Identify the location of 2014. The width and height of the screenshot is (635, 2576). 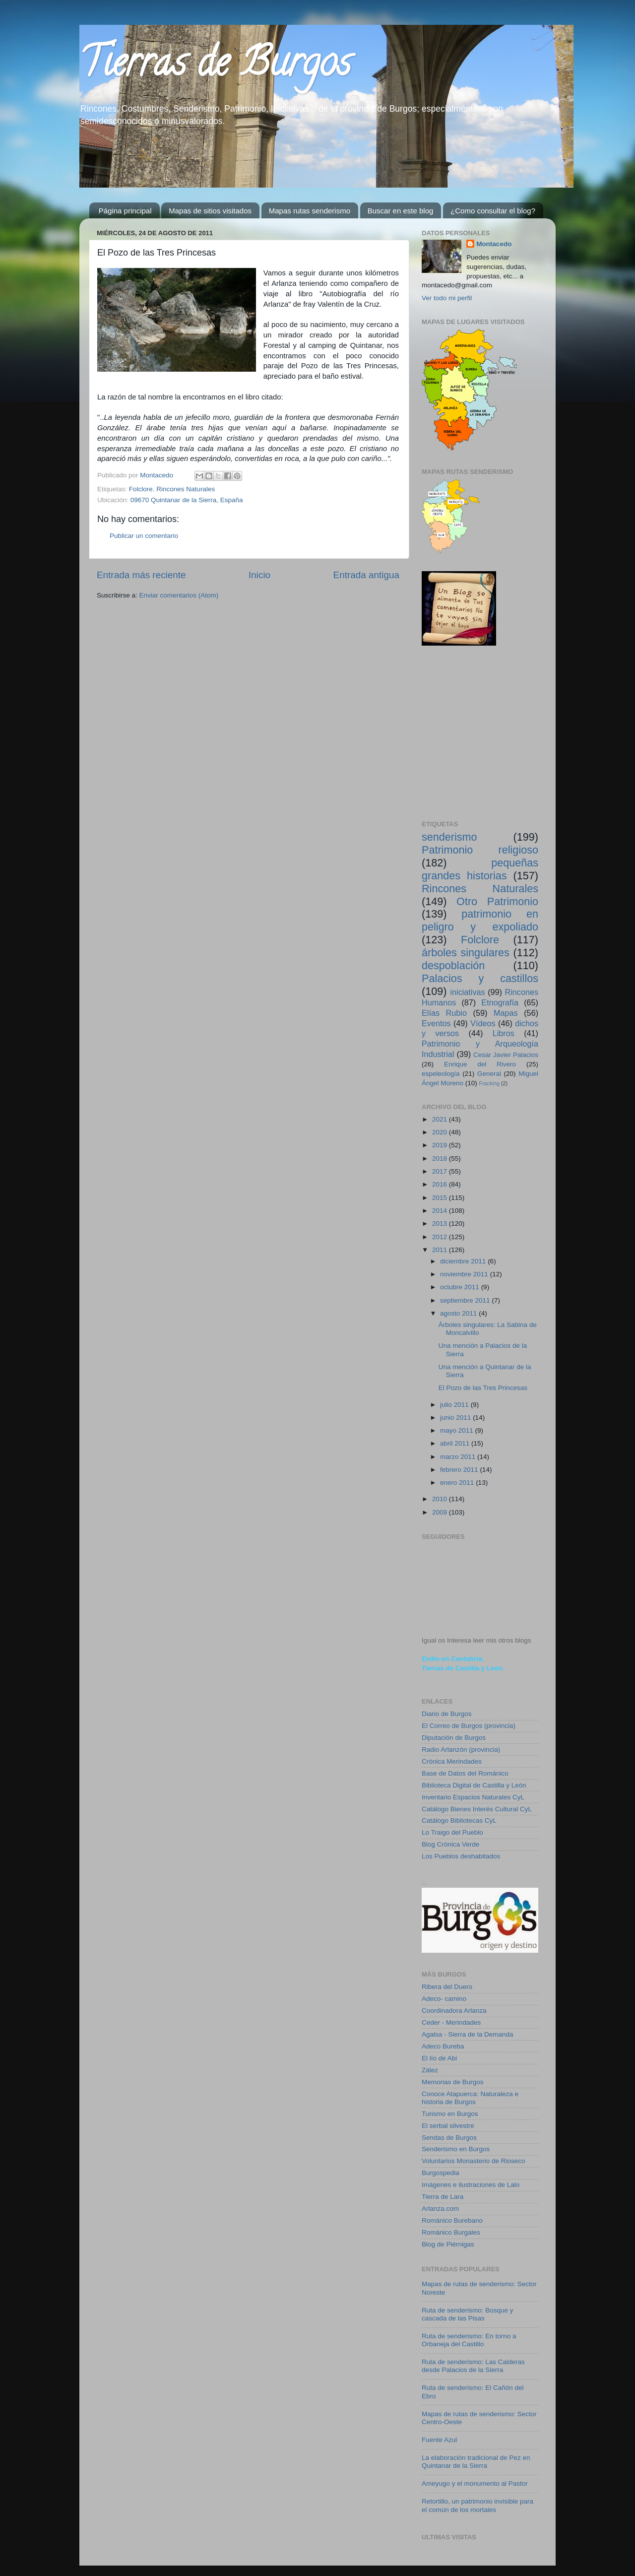
(440, 1210).